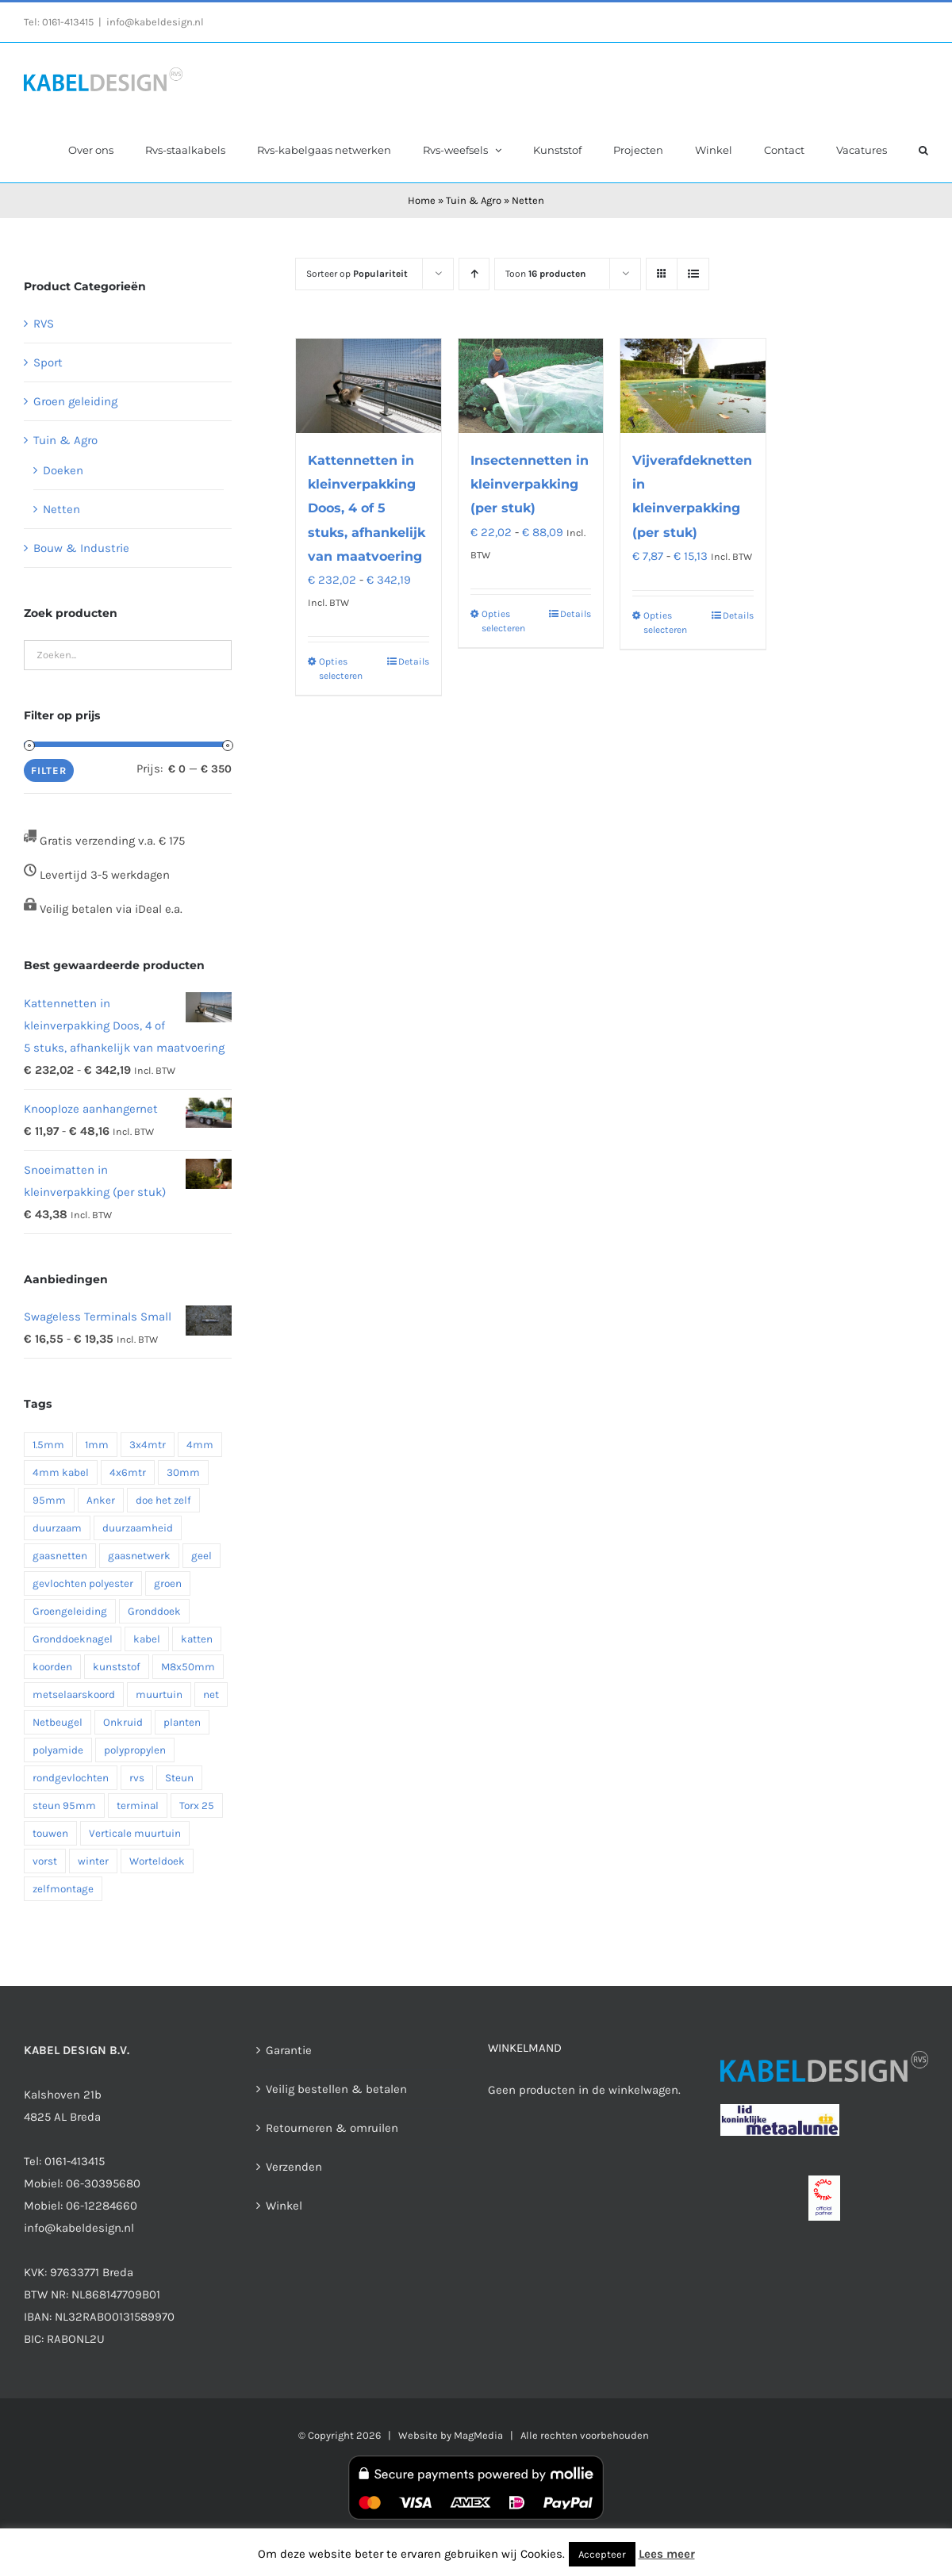  What do you see at coordinates (81, 548) in the screenshot?
I see `Bouw & Industrie` at bounding box center [81, 548].